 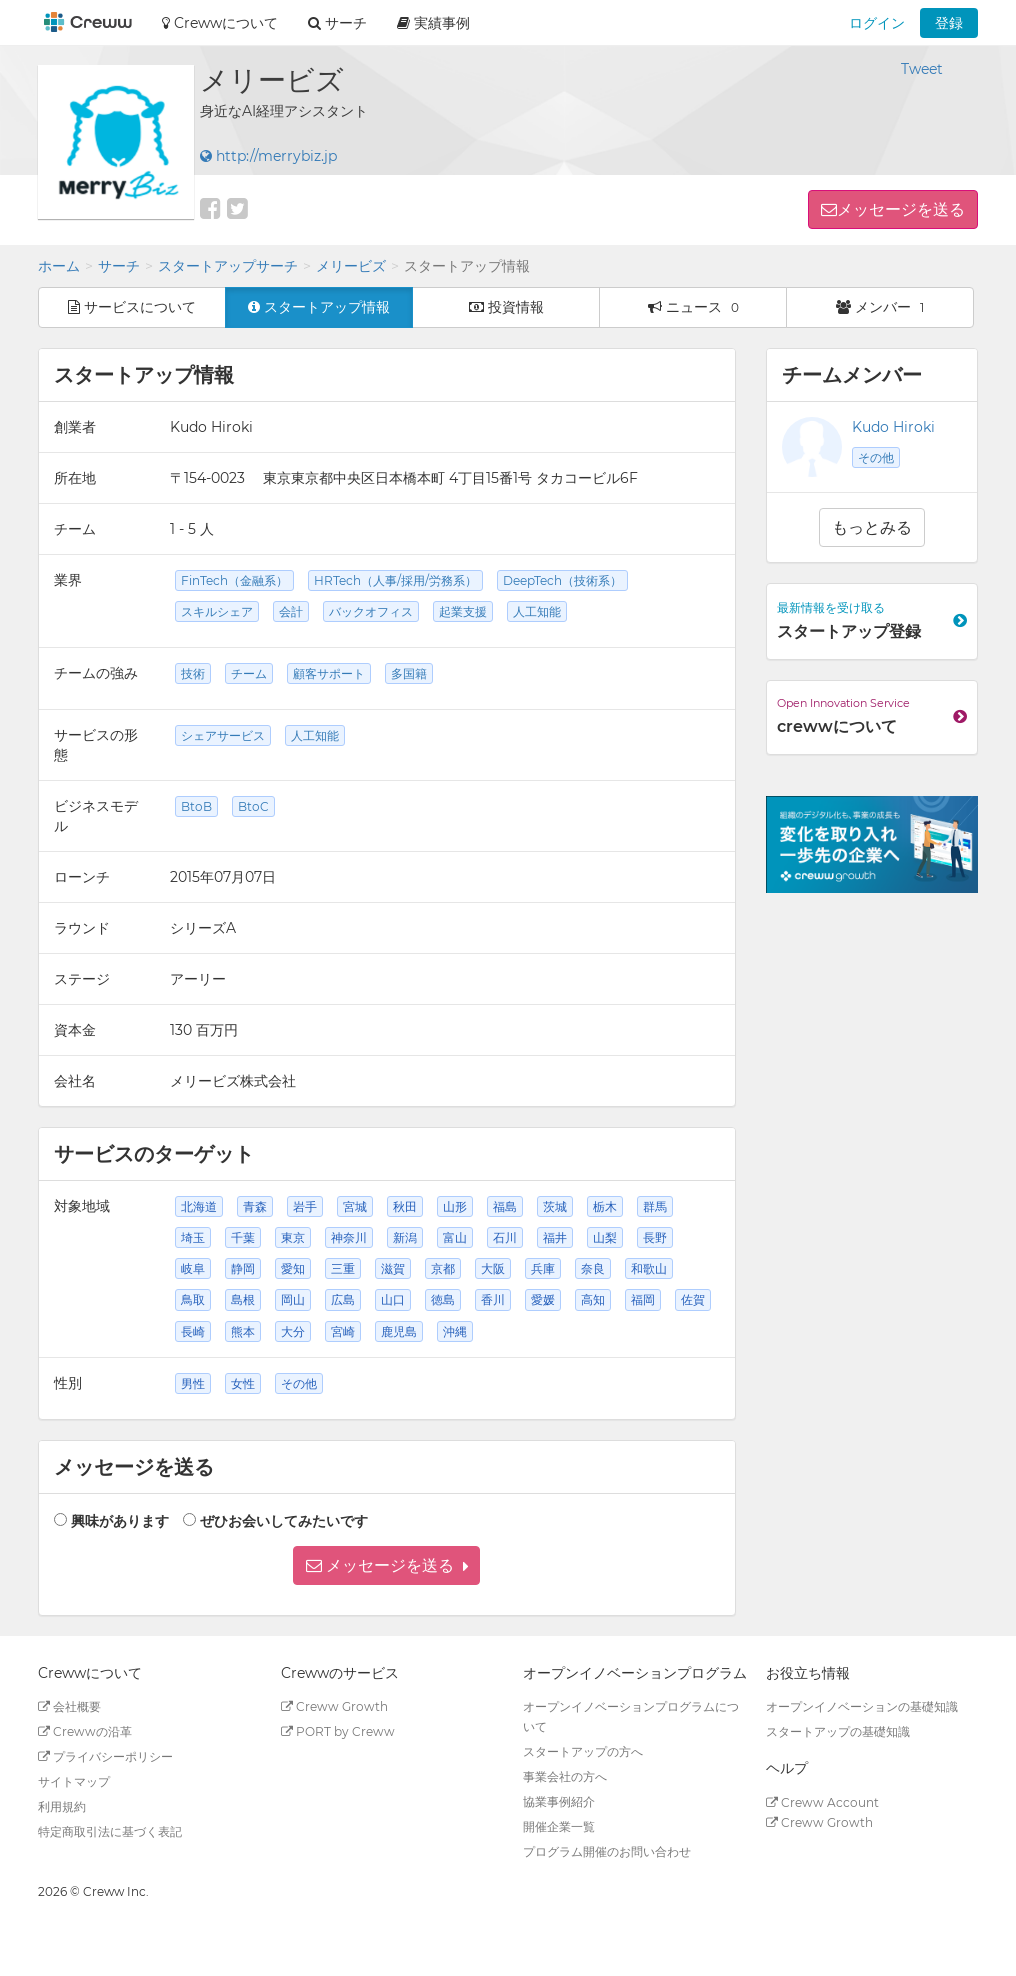 I want to click on オープンイノベーションの基礎知識, so click(x=862, y=1706).